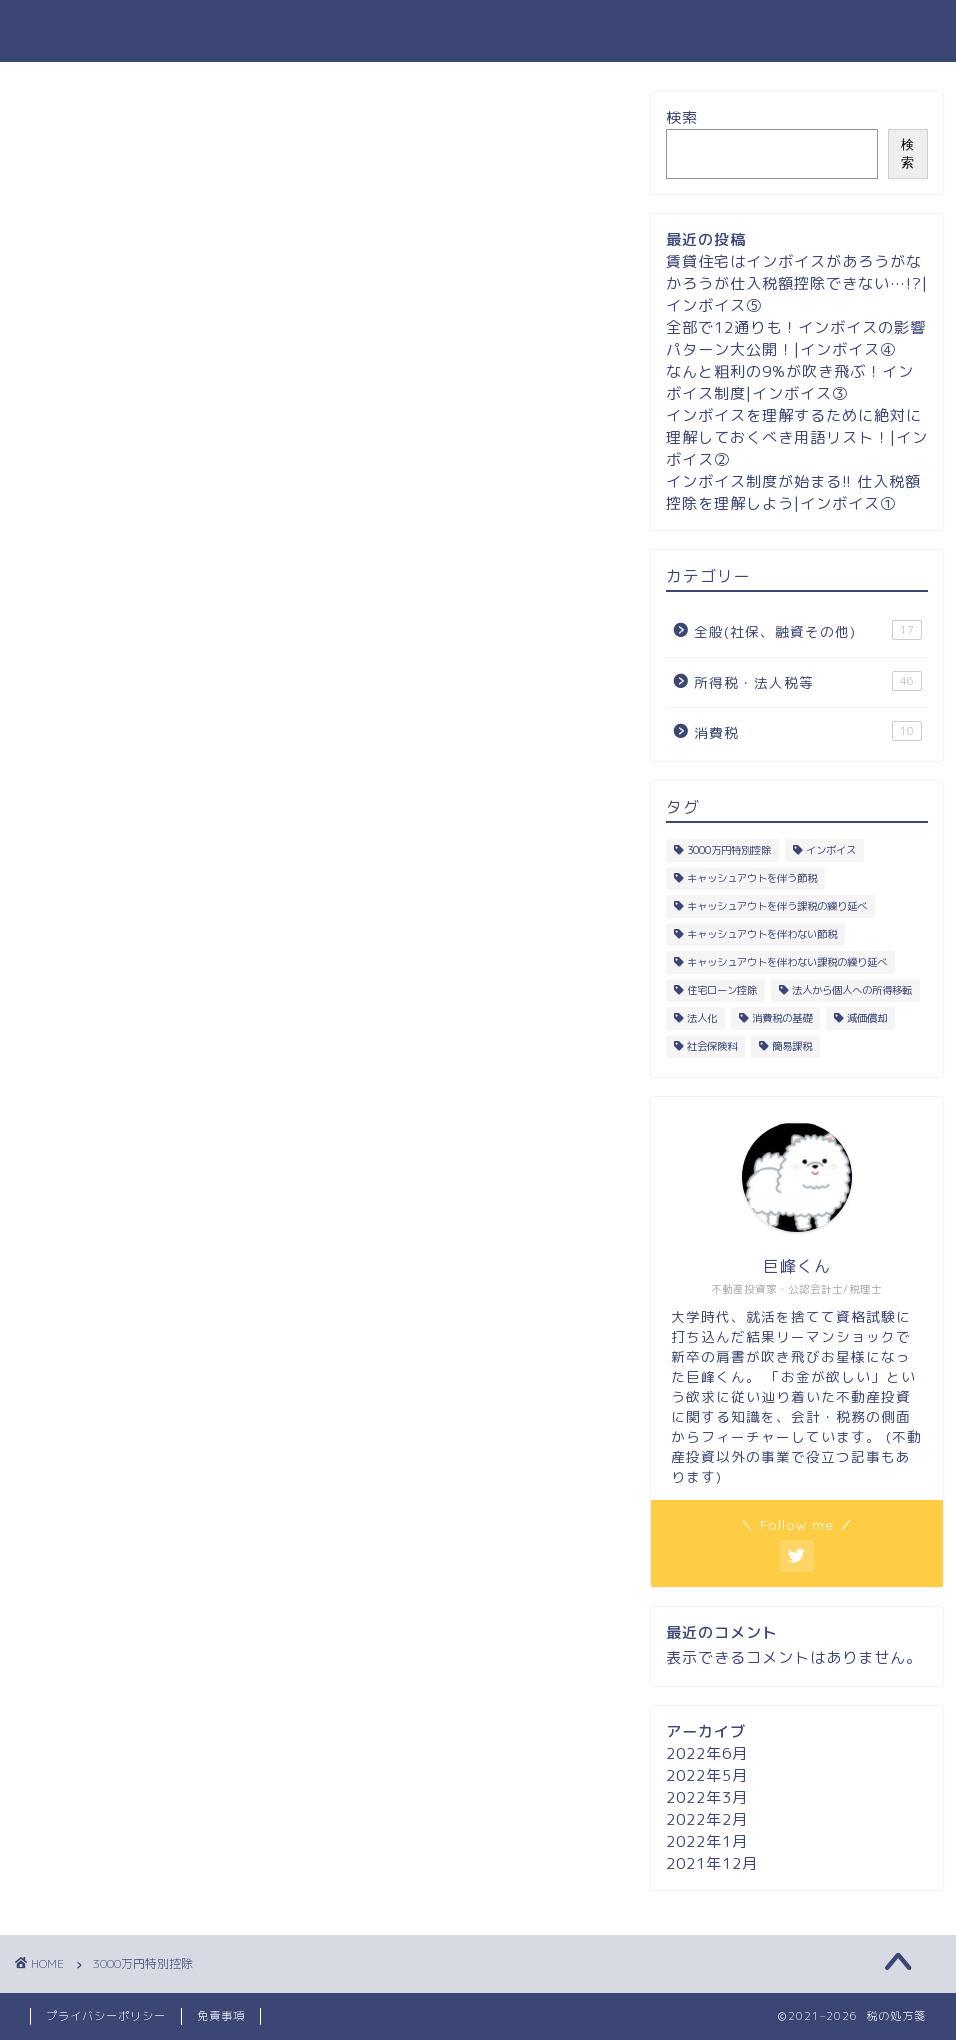 This screenshot has width=956, height=2040. Describe the element at coordinates (797, 437) in the screenshot. I see `インボイスを理解するために絶対に理解しておくべき用語リスト！|インボイス②` at that location.